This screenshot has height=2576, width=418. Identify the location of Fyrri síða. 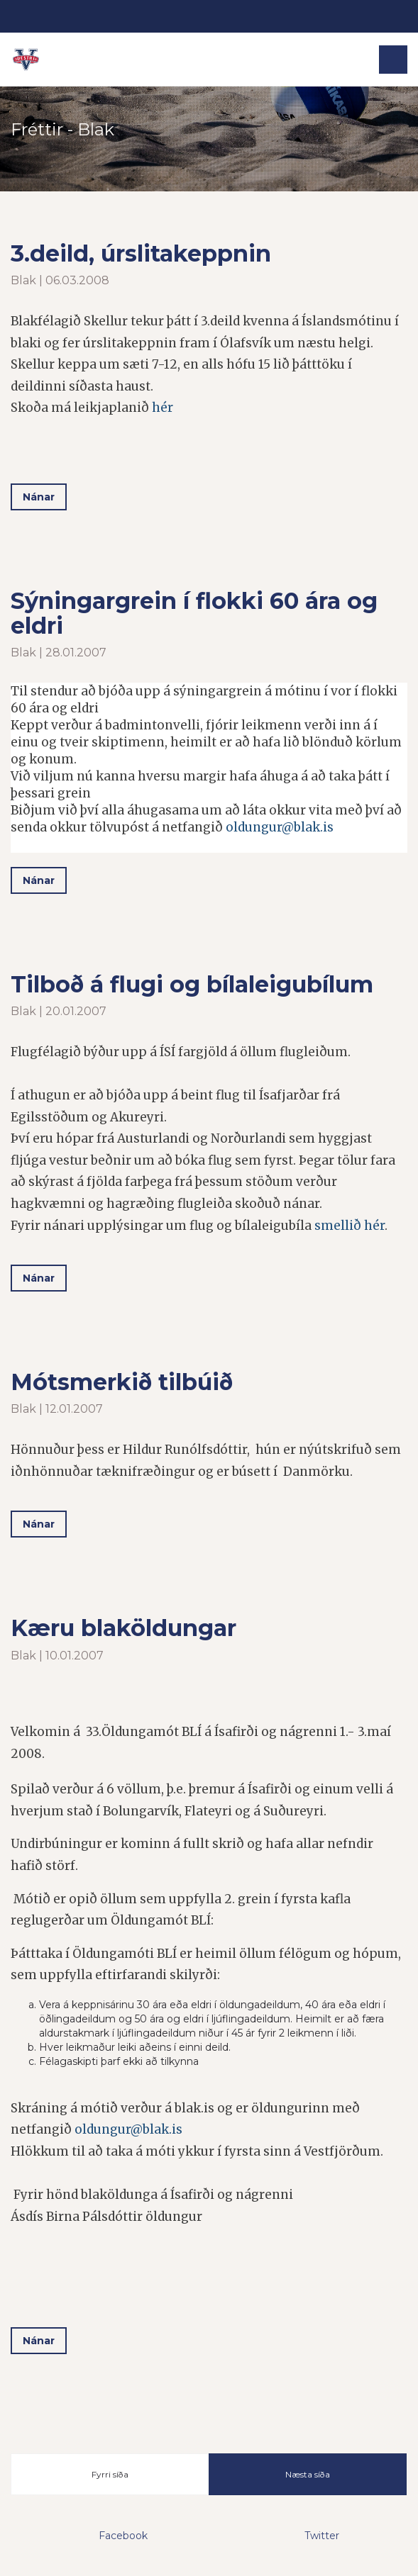
(110, 2474).